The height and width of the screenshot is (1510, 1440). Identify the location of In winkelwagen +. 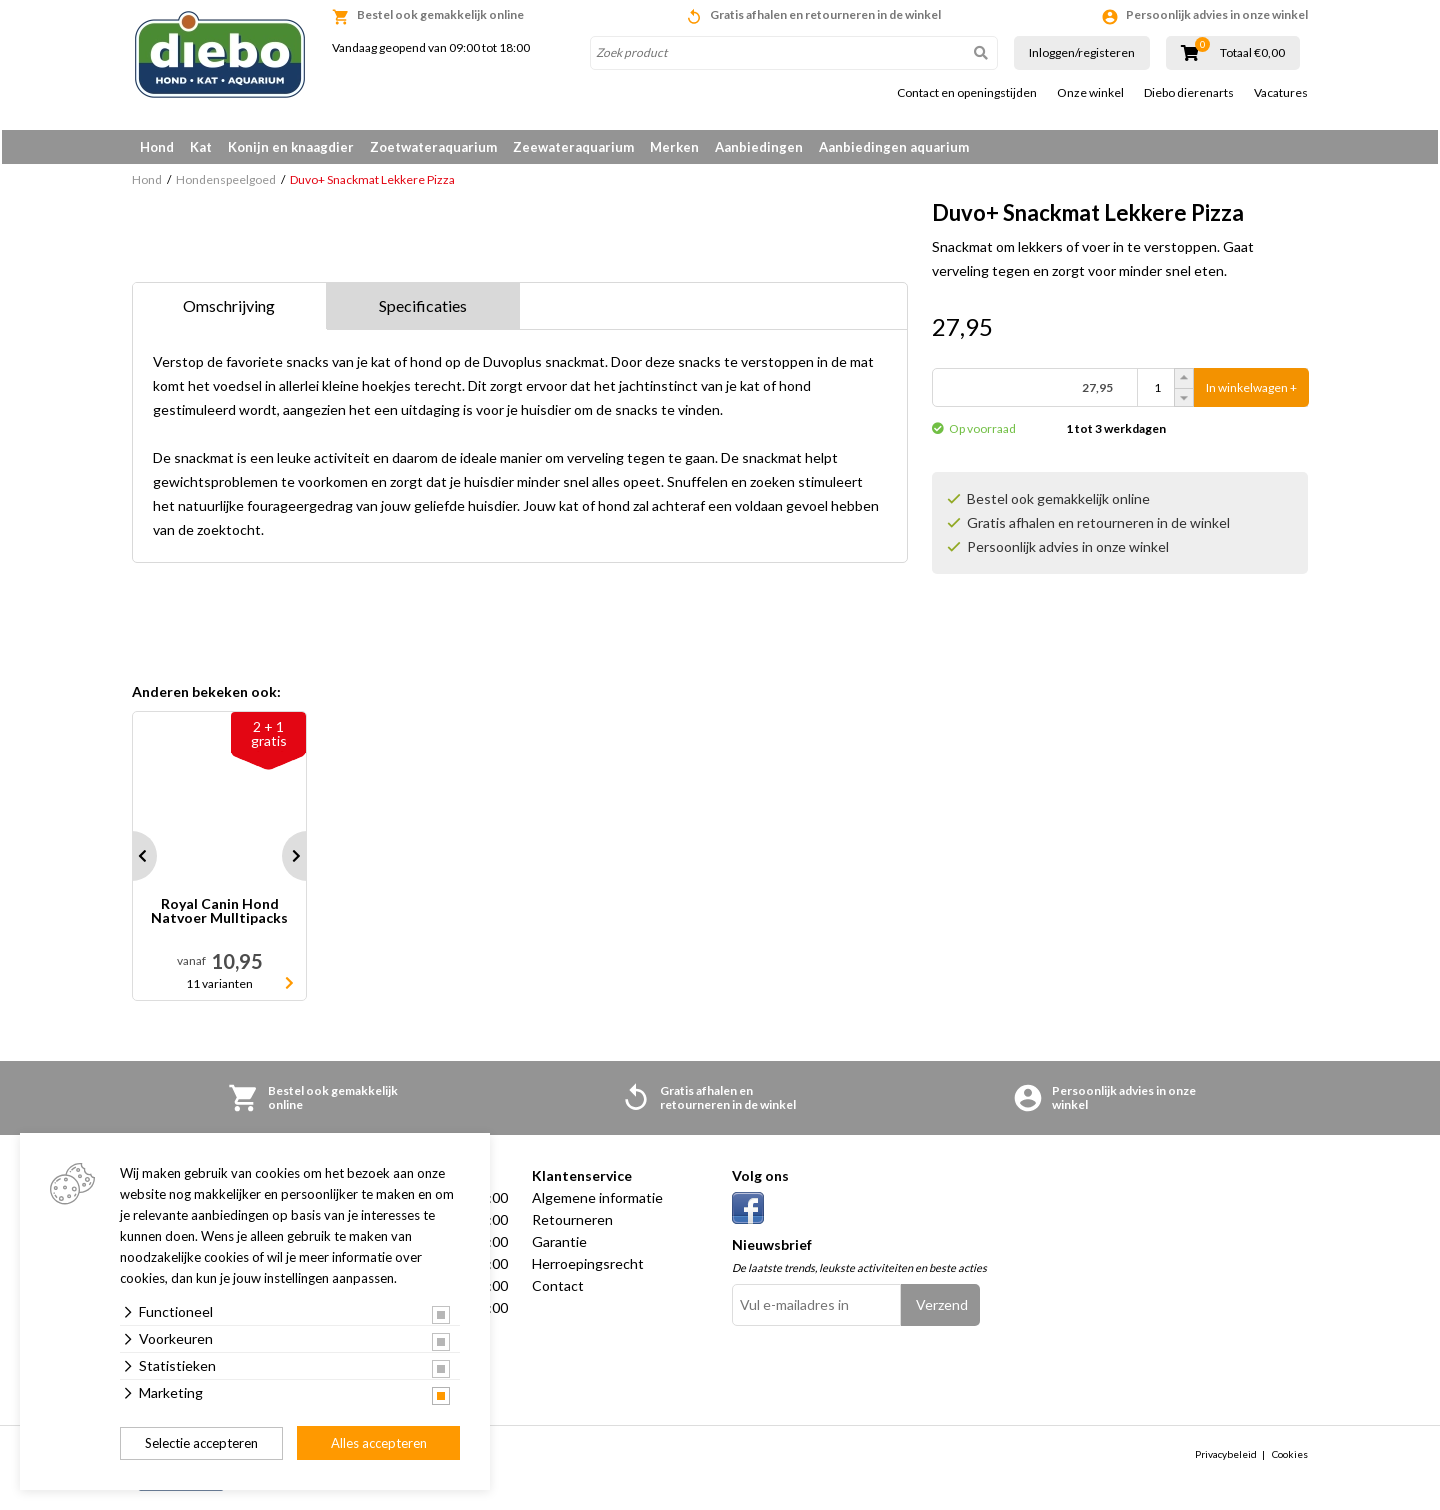
(1251, 391).